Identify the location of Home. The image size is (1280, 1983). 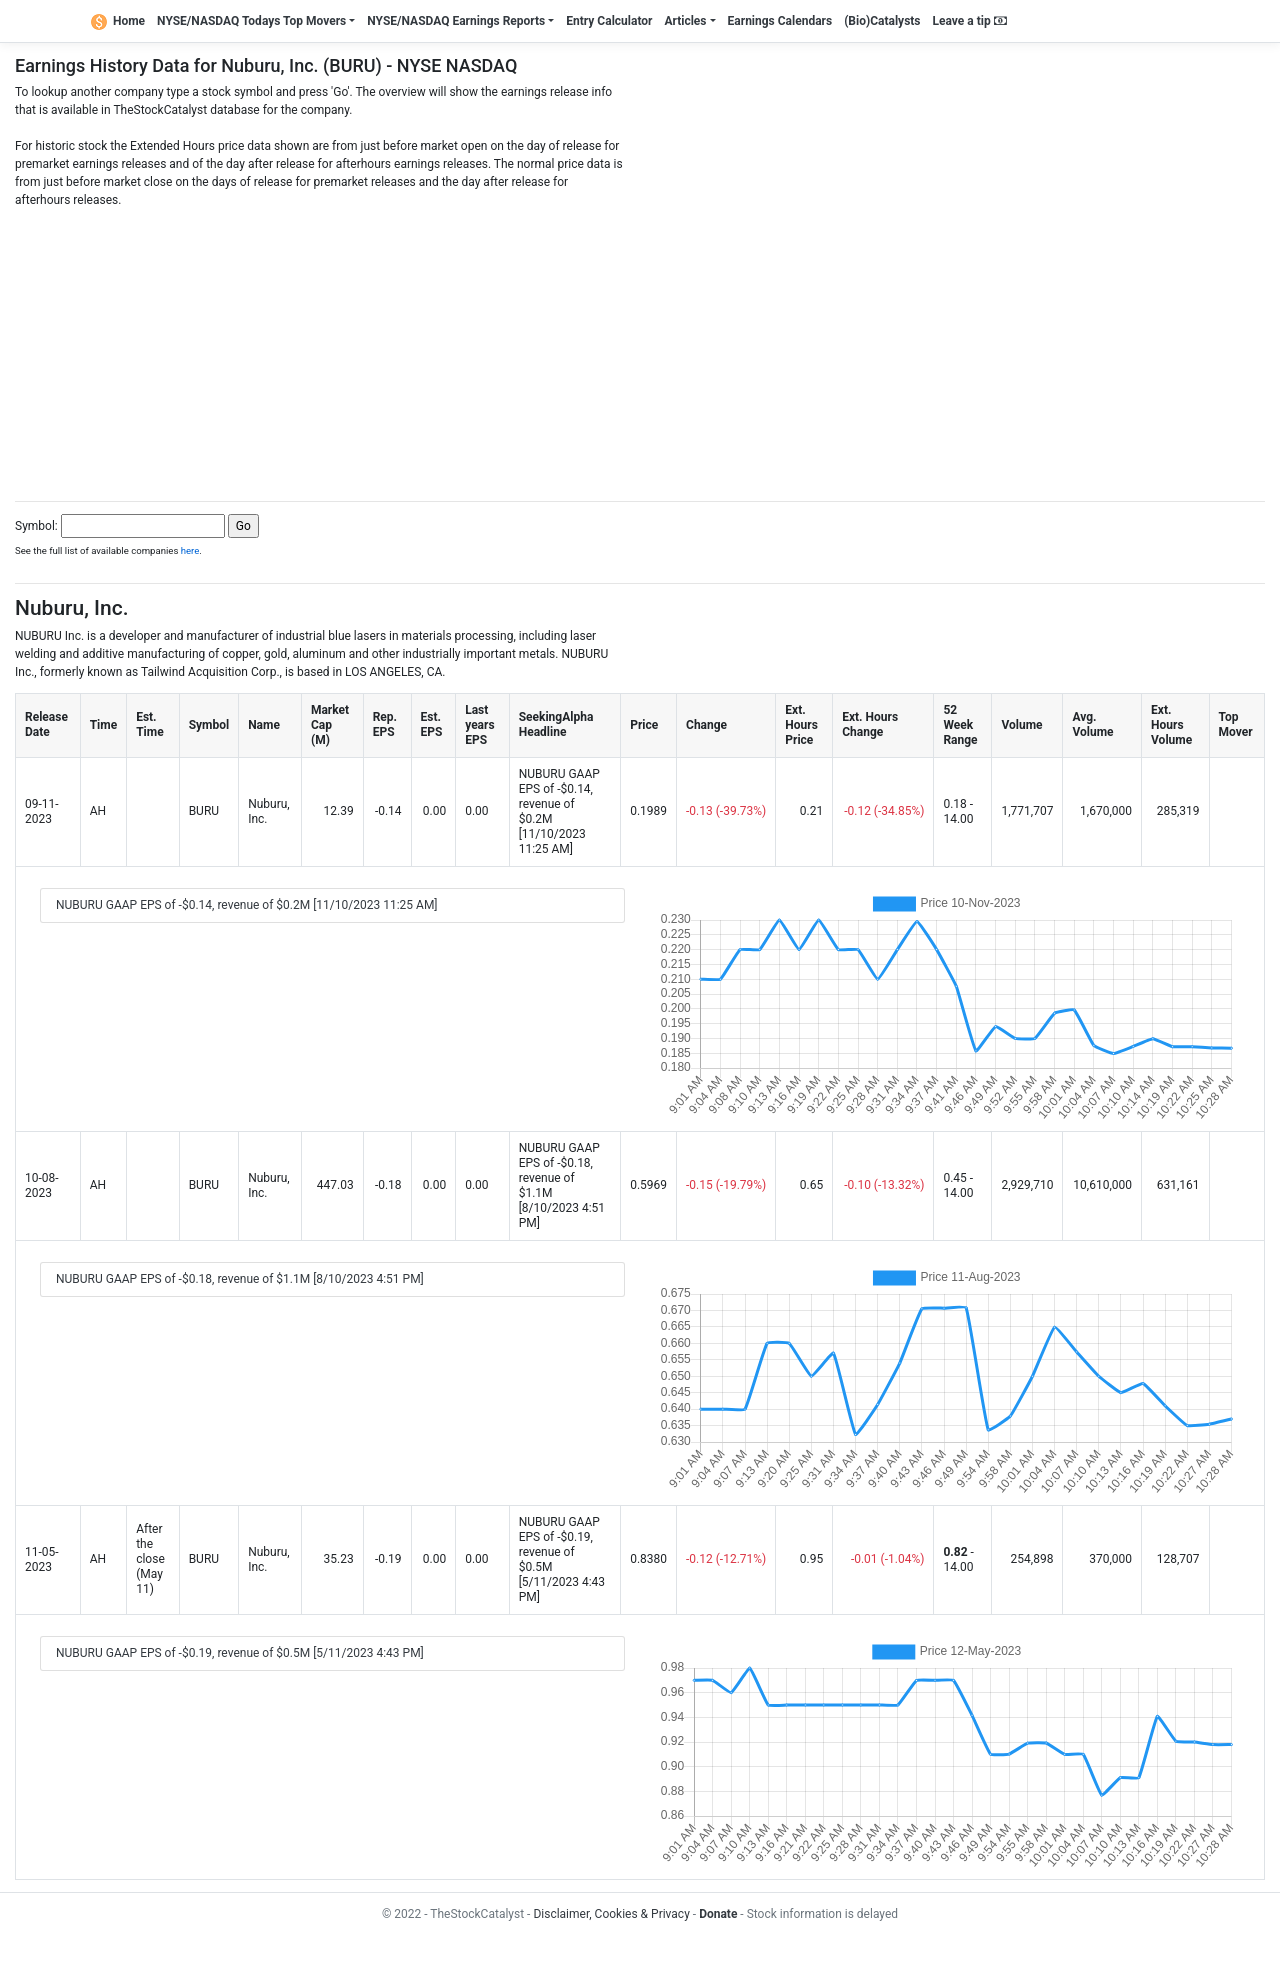
(118, 21).